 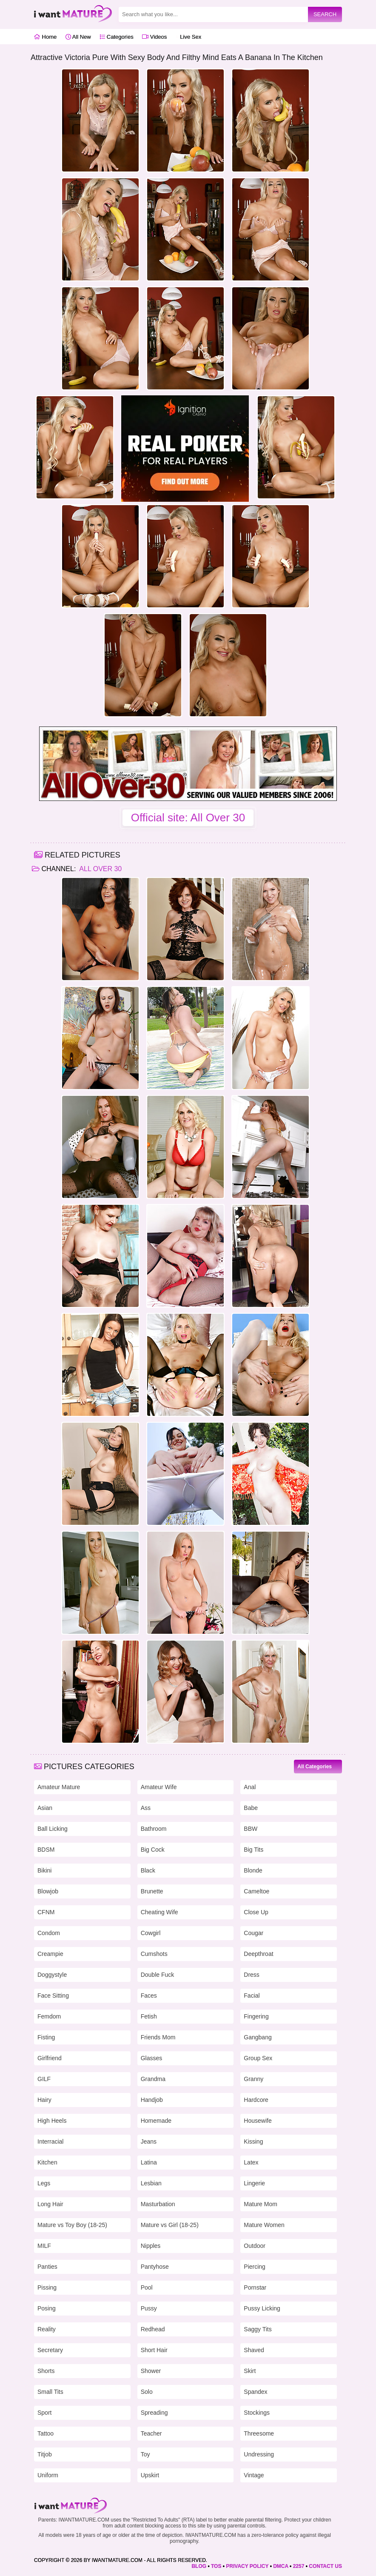 I want to click on Shaved, so click(x=254, y=2350).